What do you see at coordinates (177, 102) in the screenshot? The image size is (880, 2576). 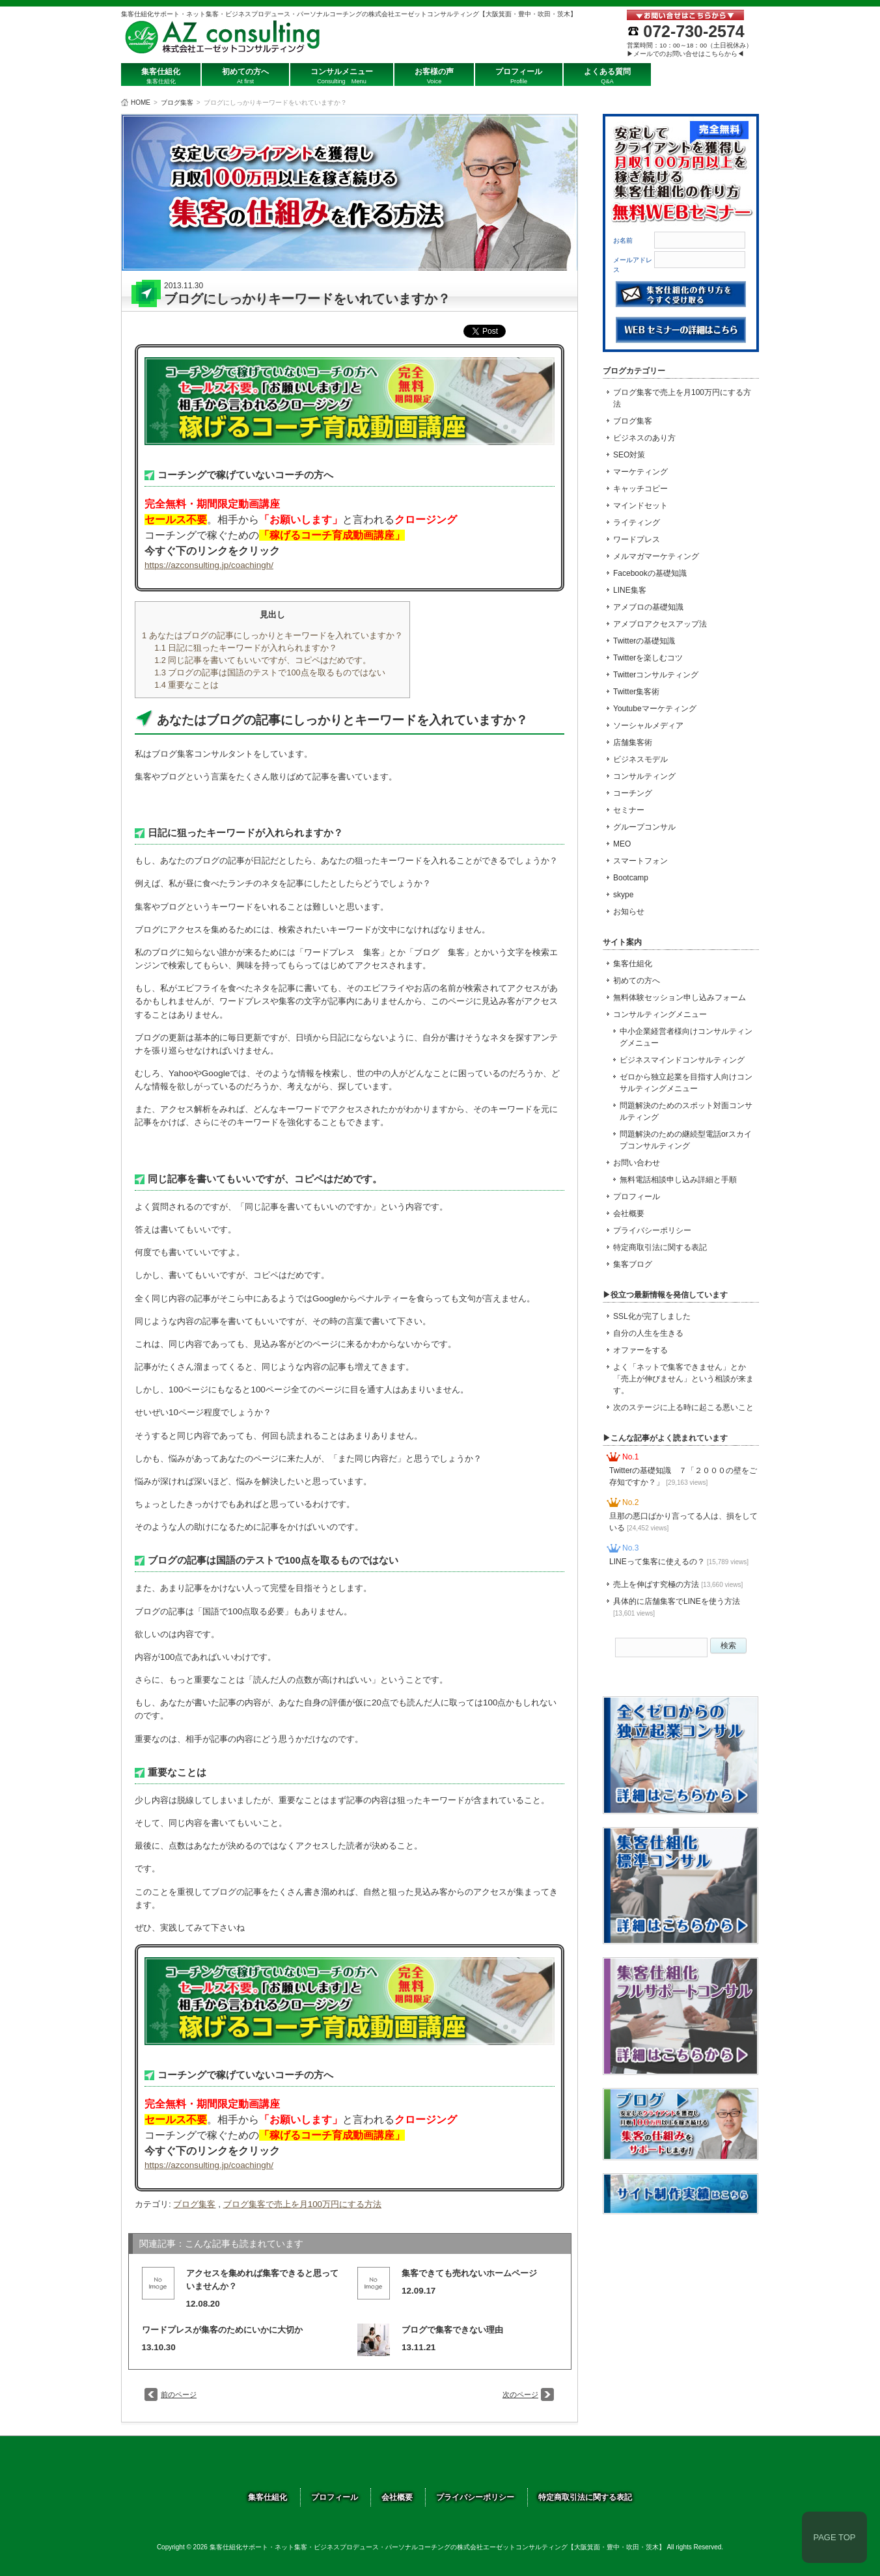 I see `ブログ集客` at bounding box center [177, 102].